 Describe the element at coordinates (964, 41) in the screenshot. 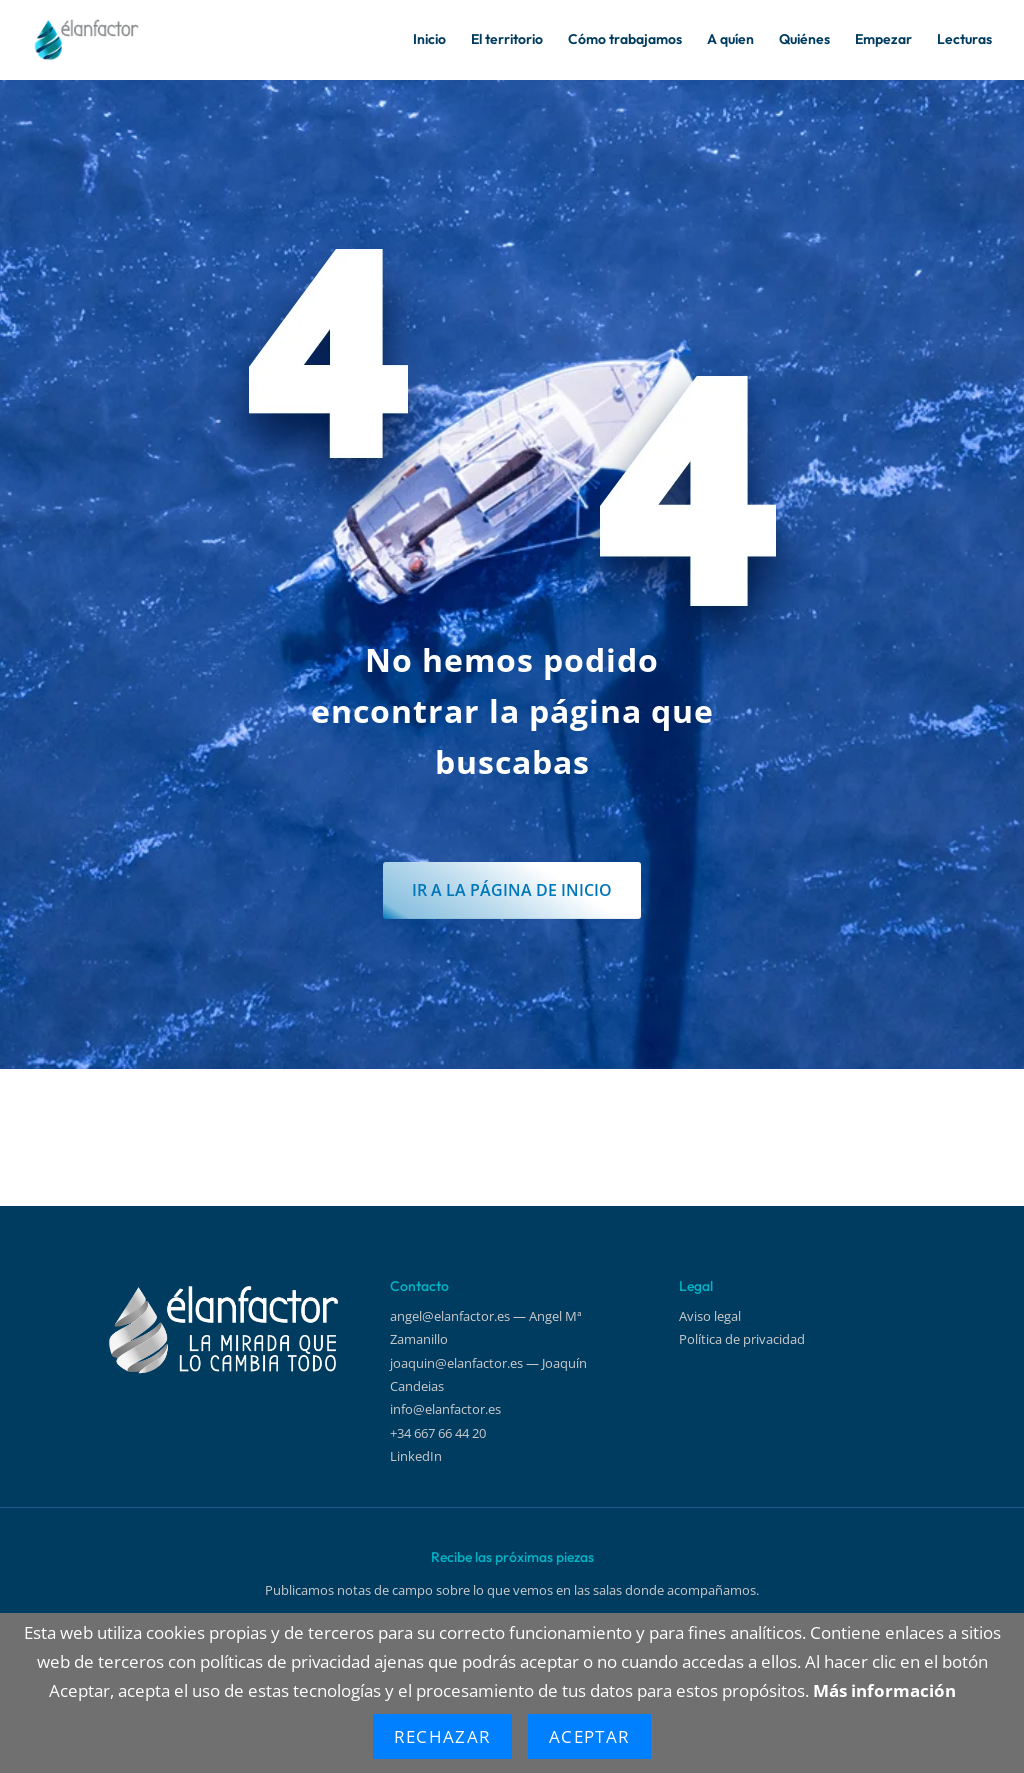

I see `Lecturas` at that location.